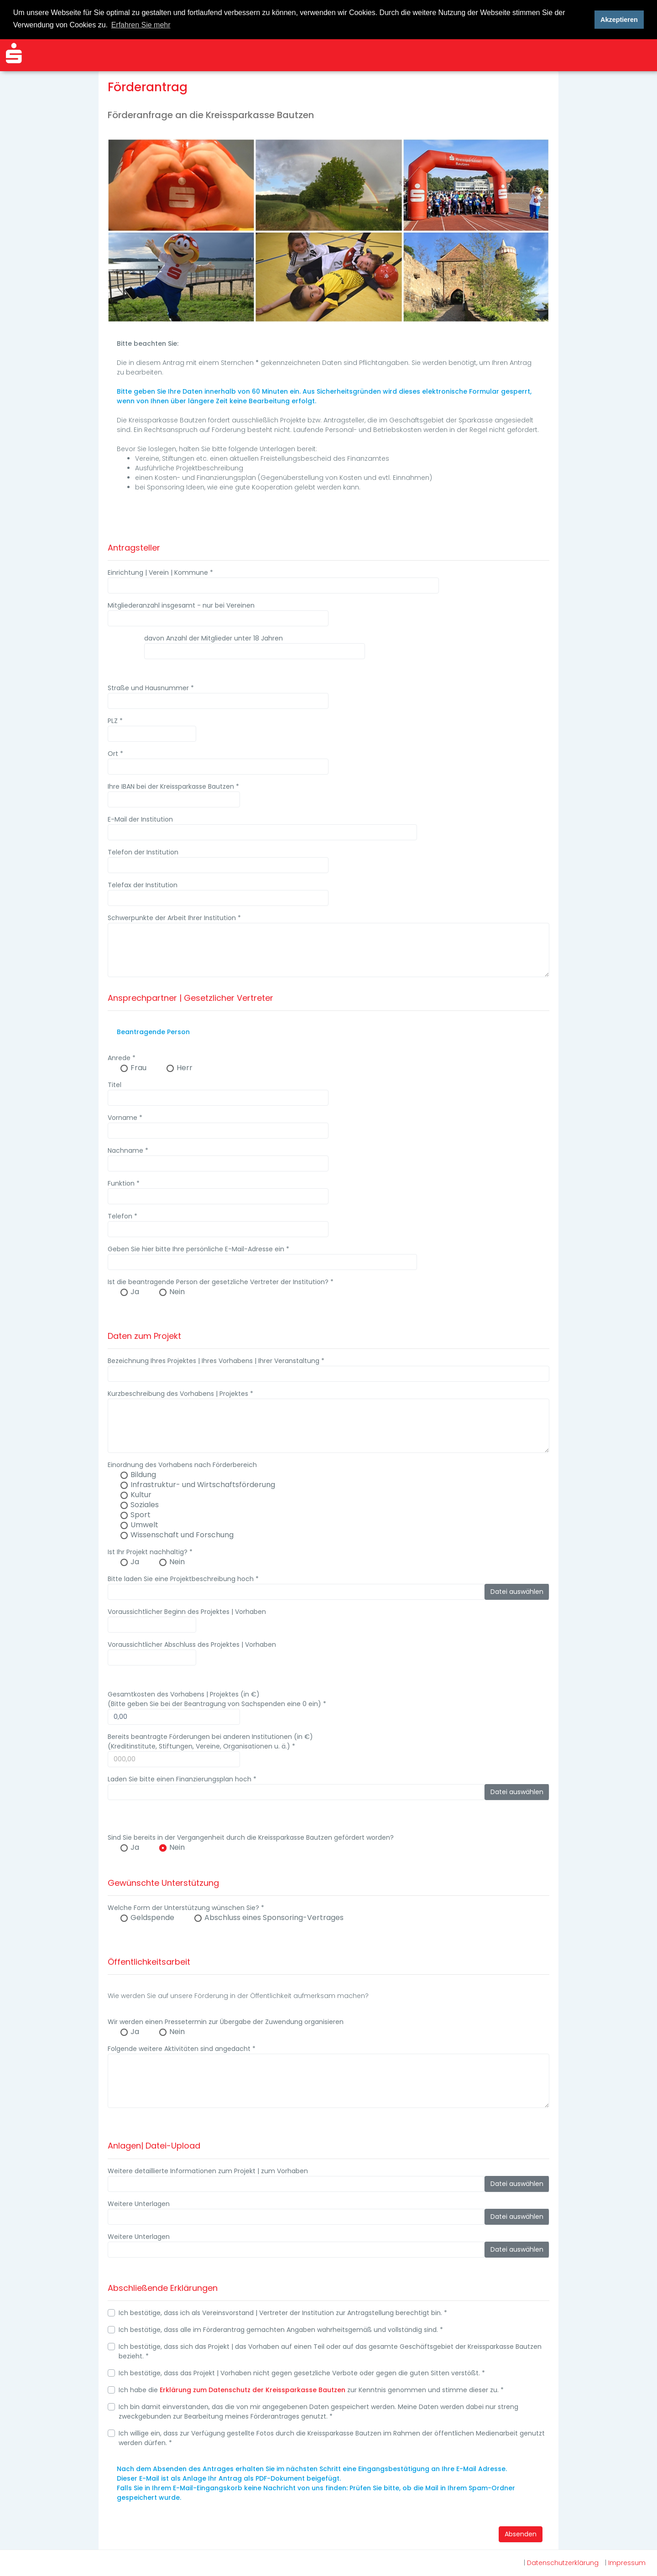 The height and width of the screenshot is (2576, 657). I want to click on Infrastruktur- und Wirtschaftsförderung, so click(202, 1484).